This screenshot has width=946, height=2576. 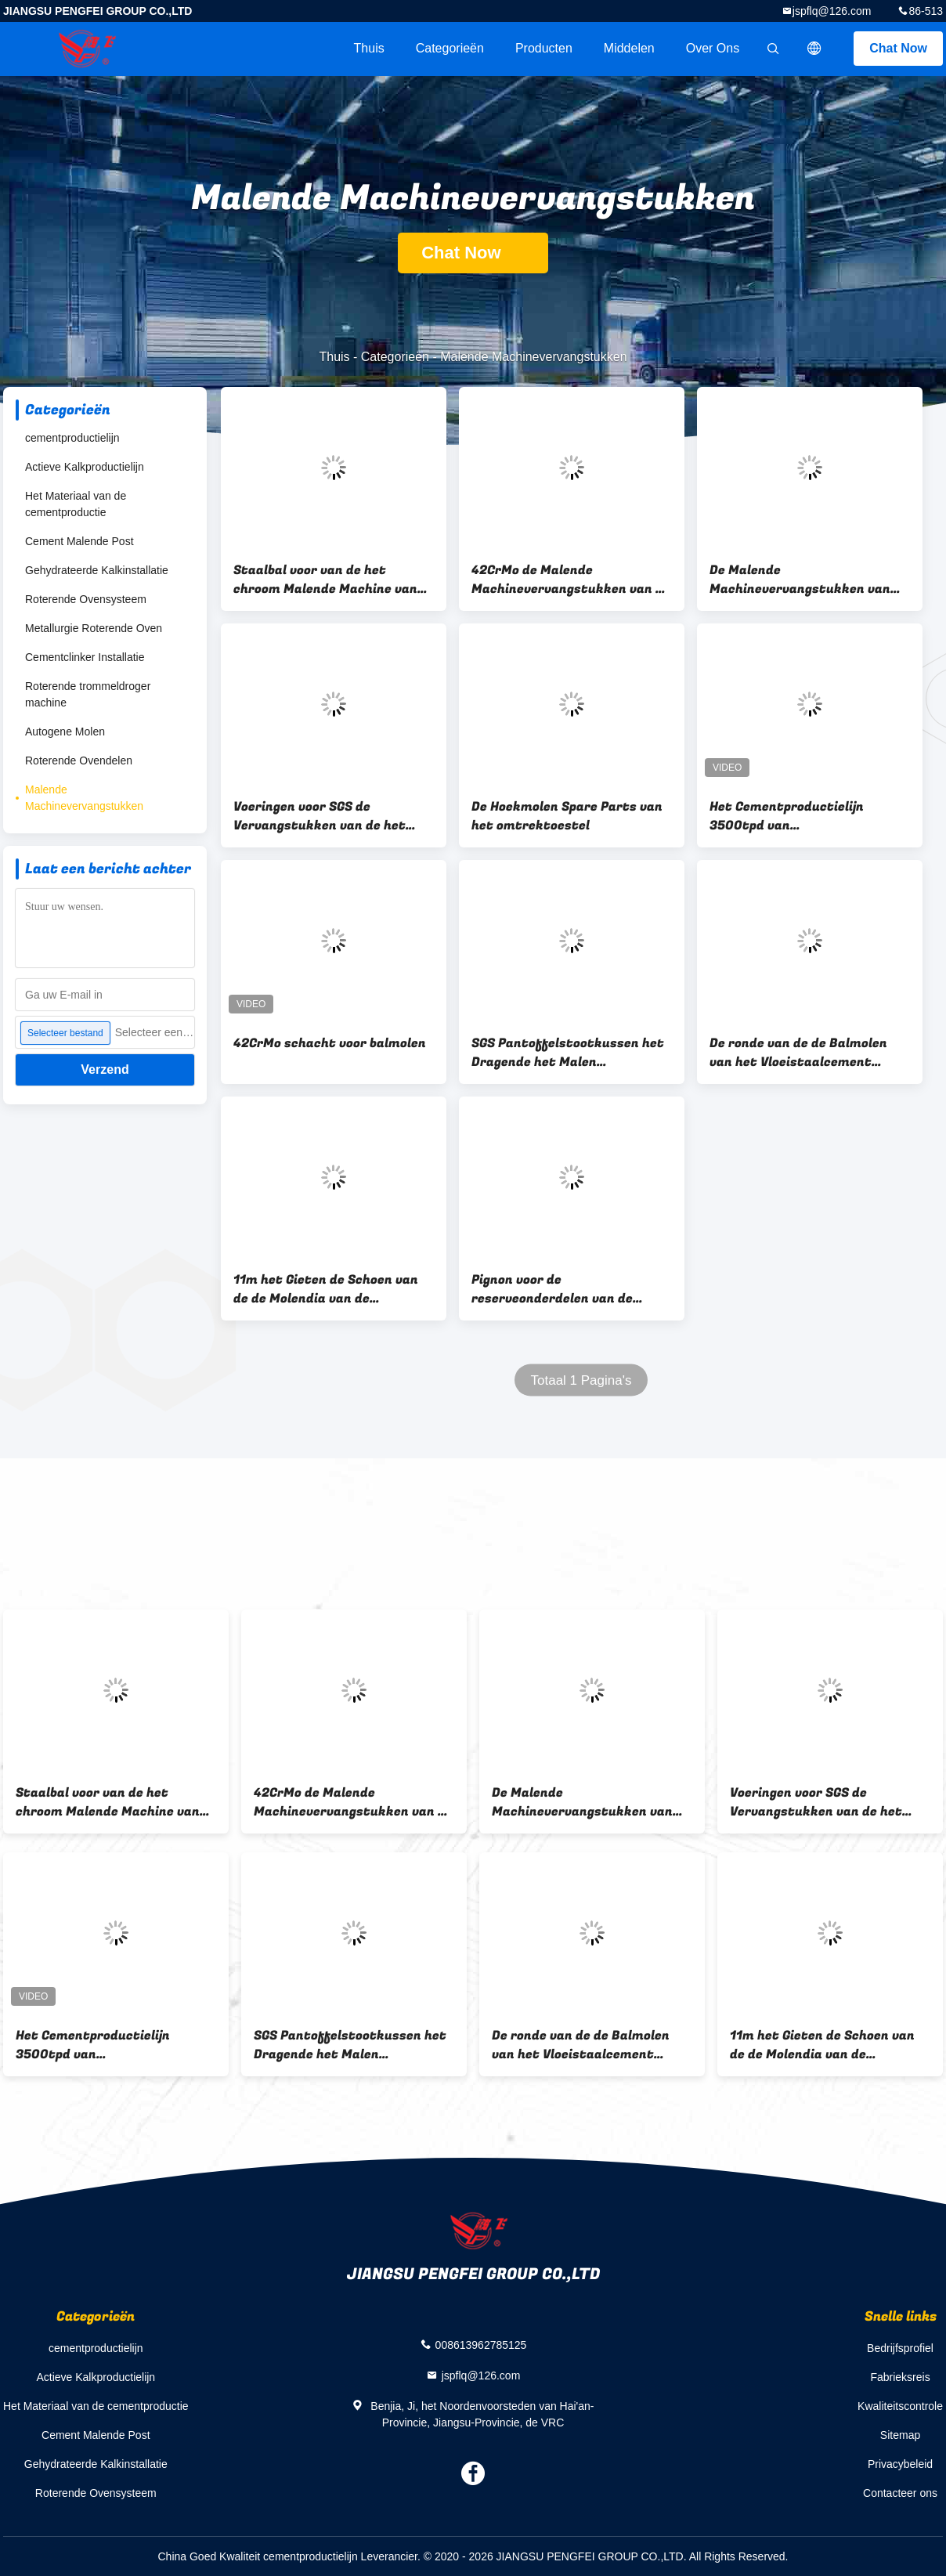 What do you see at coordinates (712, 48) in the screenshot?
I see `Over ons` at bounding box center [712, 48].